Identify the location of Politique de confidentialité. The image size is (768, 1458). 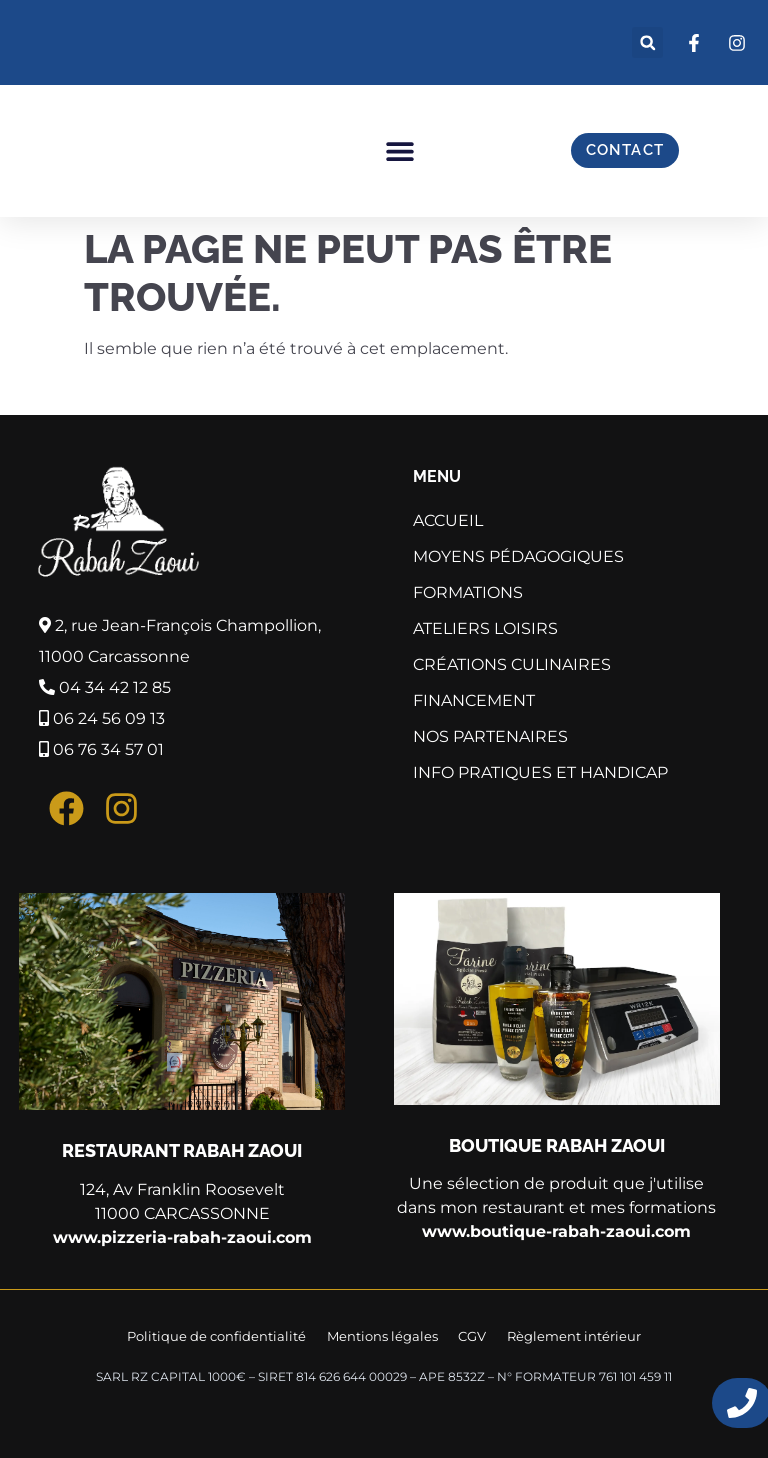
(219, 1335).